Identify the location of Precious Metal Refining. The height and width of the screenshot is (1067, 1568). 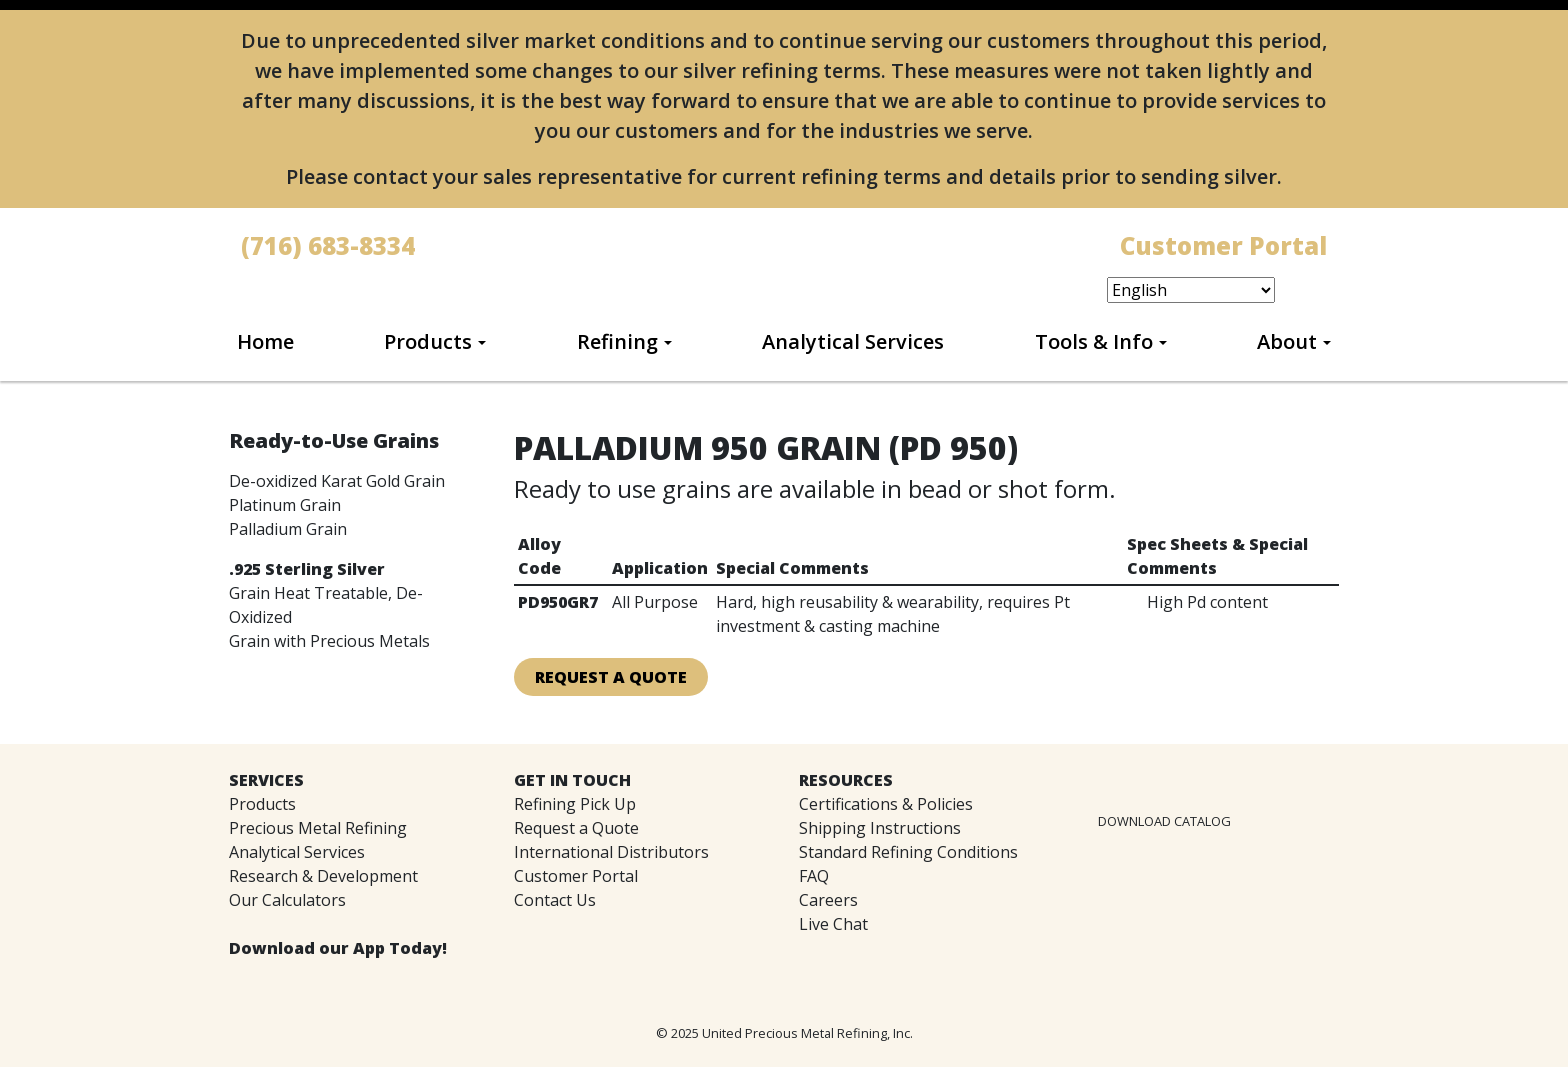
(318, 828).